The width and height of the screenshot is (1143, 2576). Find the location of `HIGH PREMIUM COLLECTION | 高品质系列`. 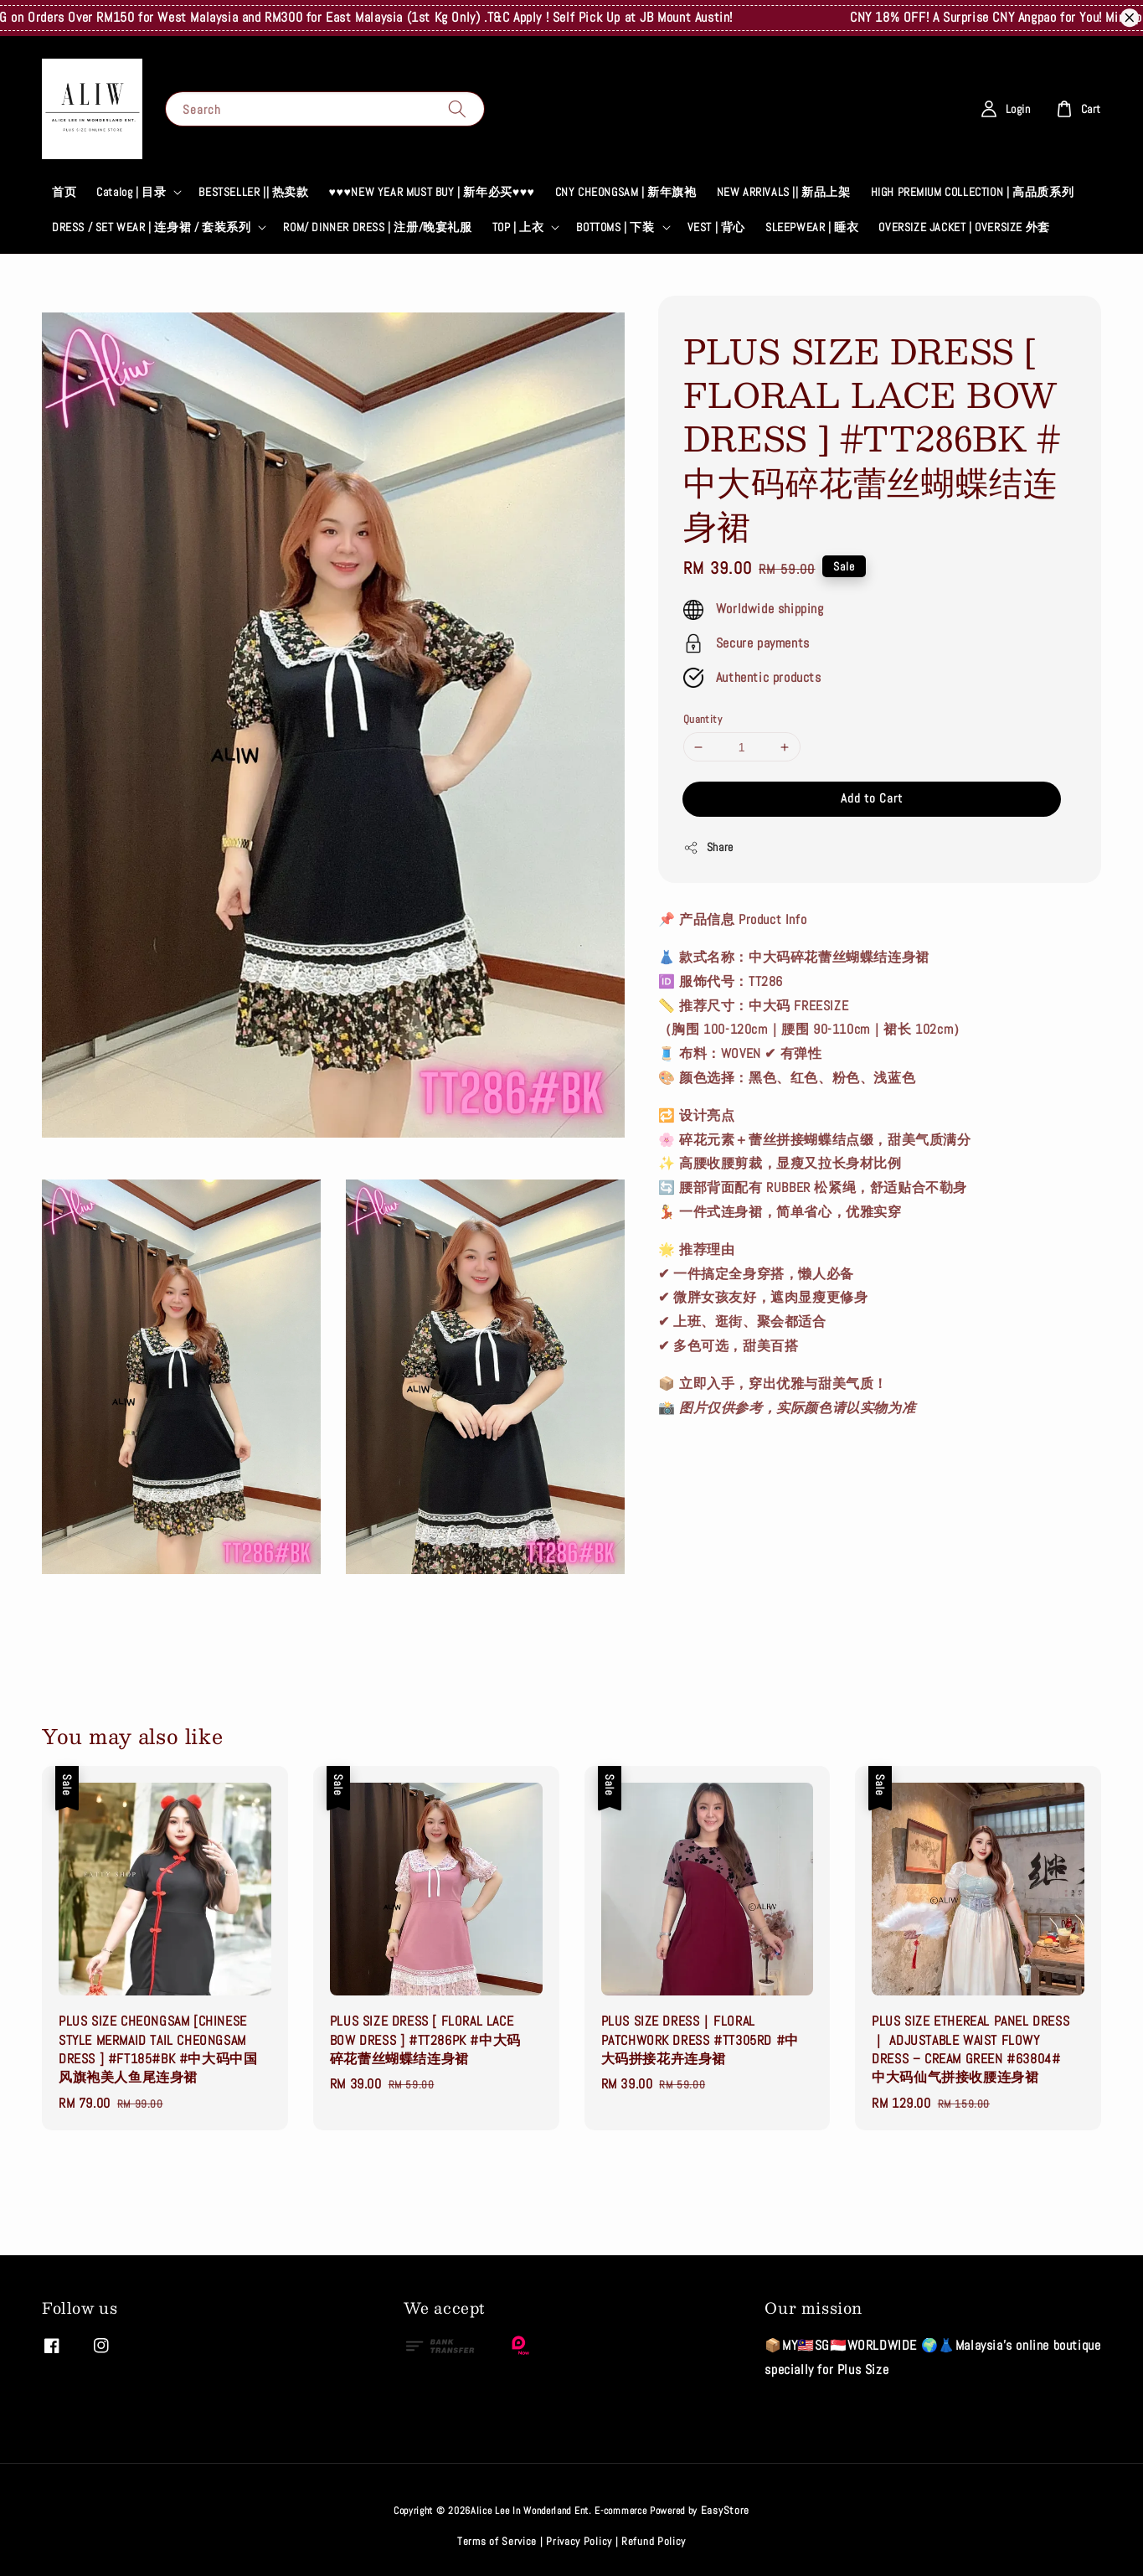

HIGH PREMIUM COLLECTION | 高品质系列 is located at coordinates (972, 191).